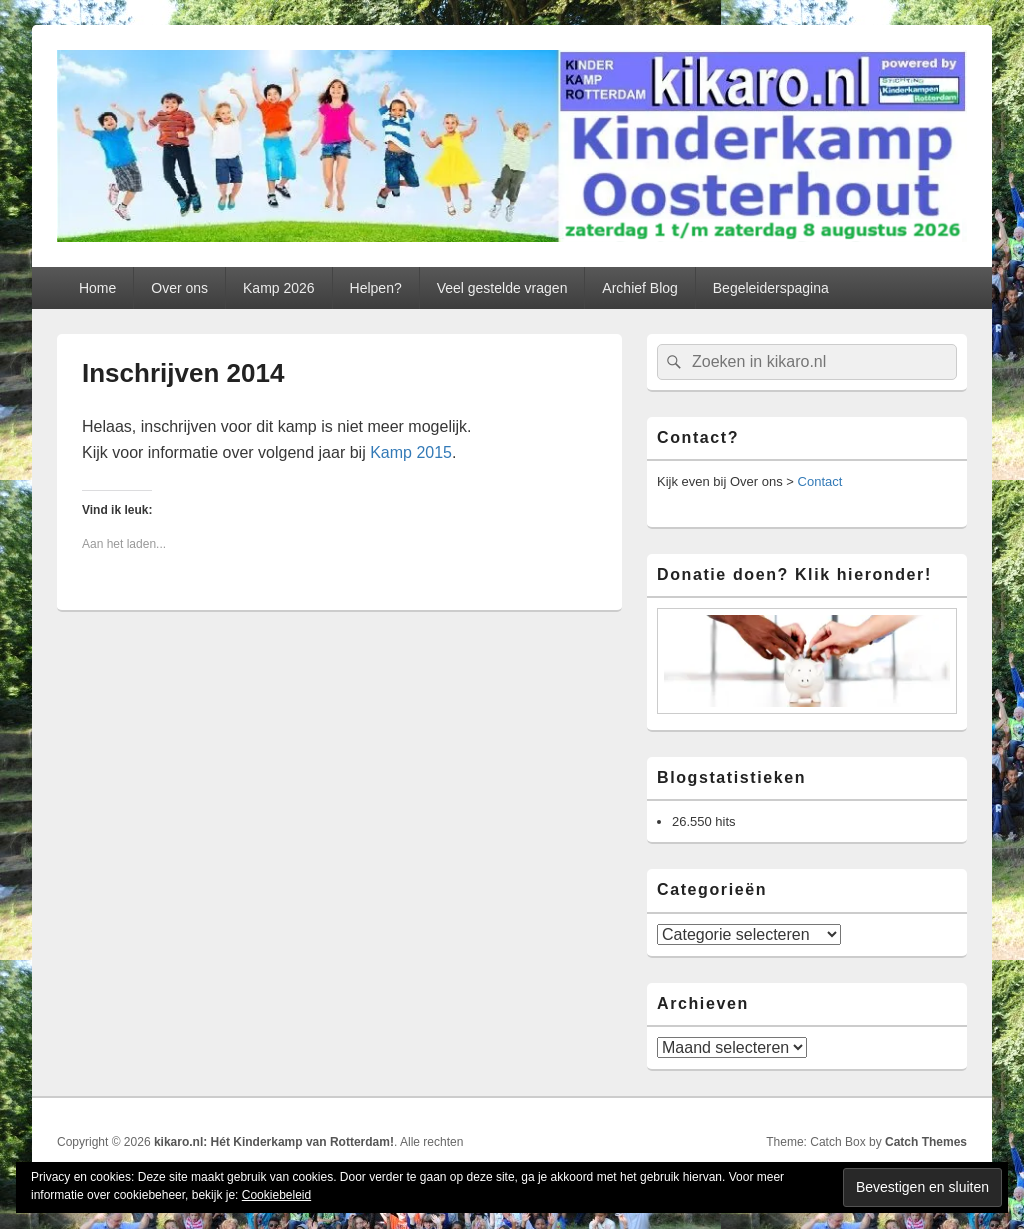 This screenshot has width=1024, height=1229. Describe the element at coordinates (279, 288) in the screenshot. I see `Kamp 2026` at that location.